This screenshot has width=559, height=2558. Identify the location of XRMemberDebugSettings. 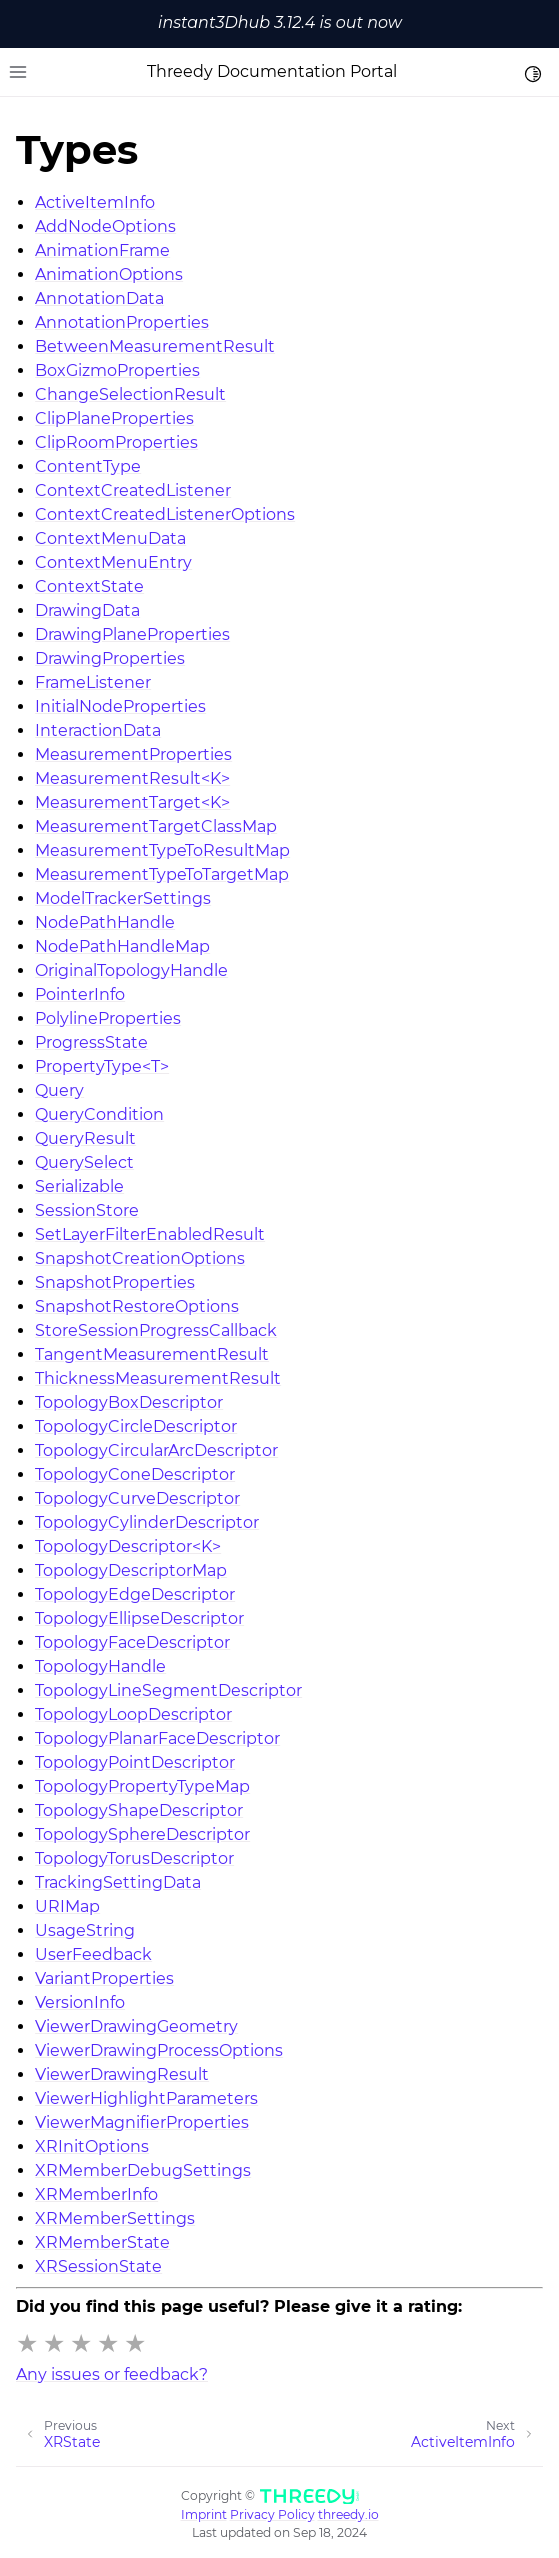
(143, 2170).